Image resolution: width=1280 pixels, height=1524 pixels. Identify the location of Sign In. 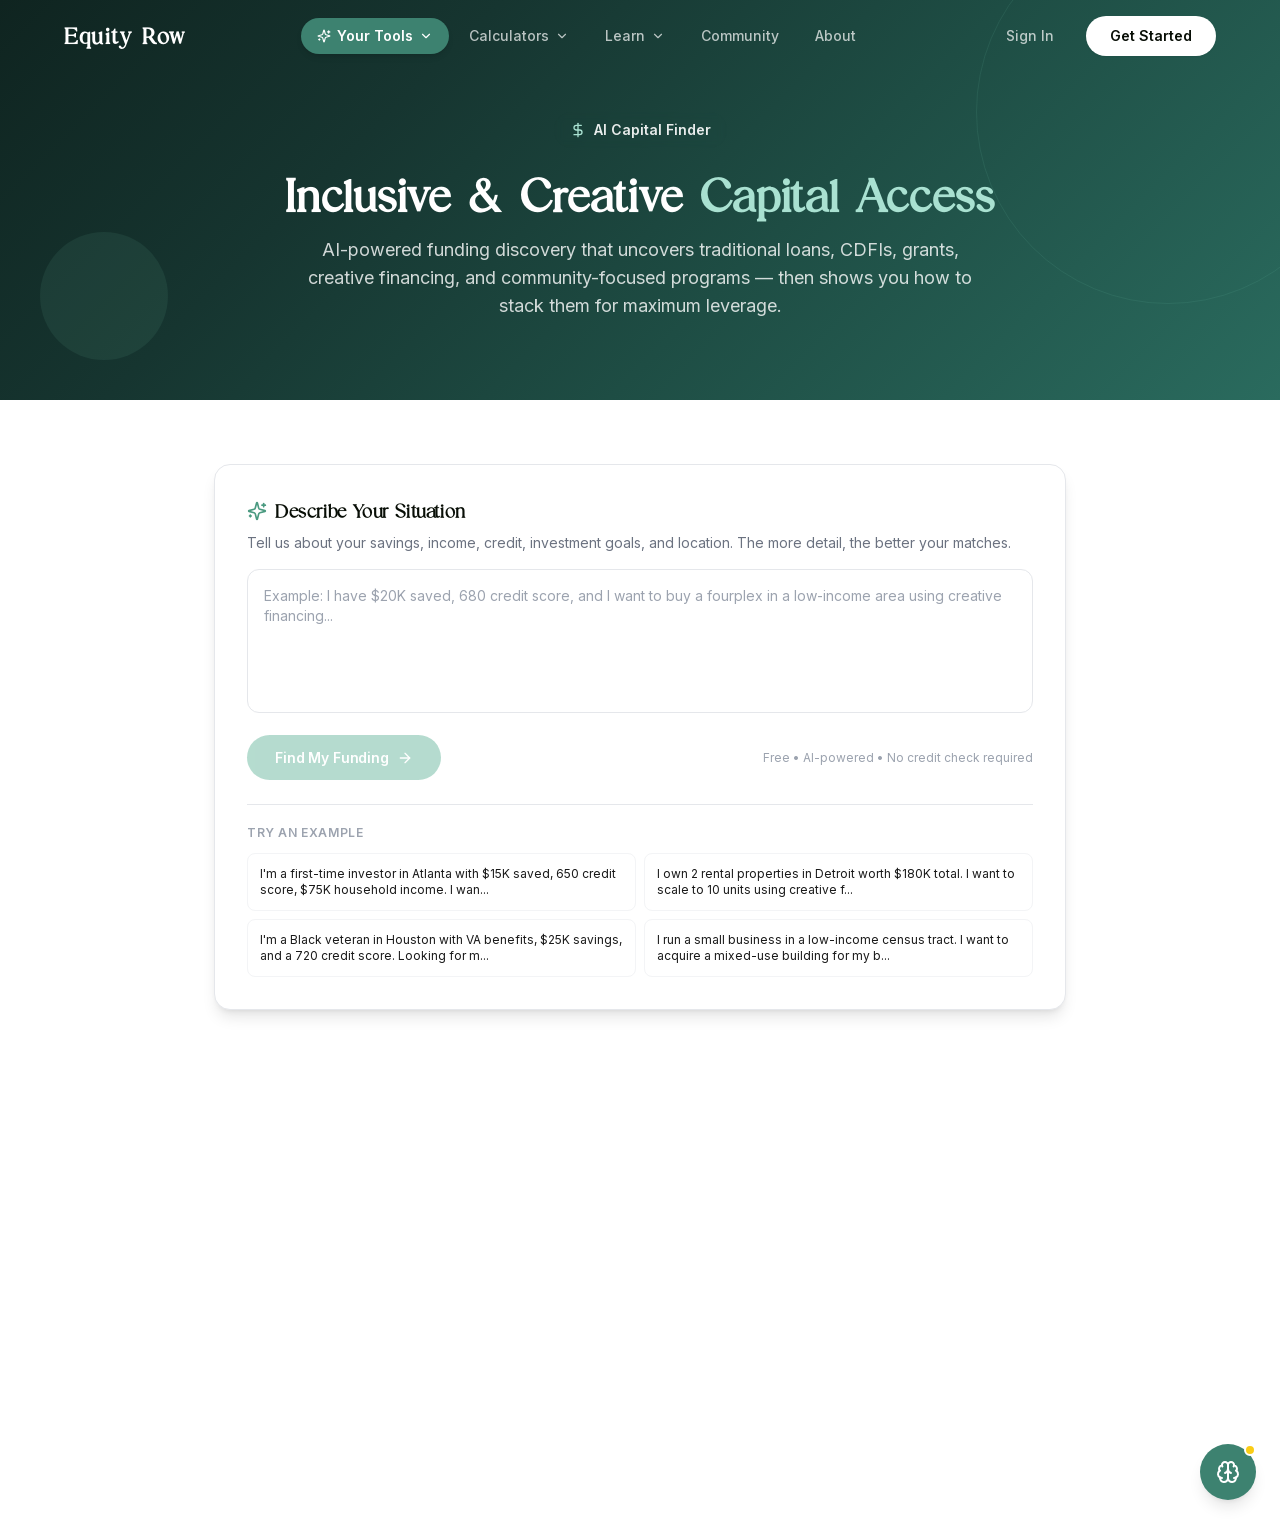
(1030, 35).